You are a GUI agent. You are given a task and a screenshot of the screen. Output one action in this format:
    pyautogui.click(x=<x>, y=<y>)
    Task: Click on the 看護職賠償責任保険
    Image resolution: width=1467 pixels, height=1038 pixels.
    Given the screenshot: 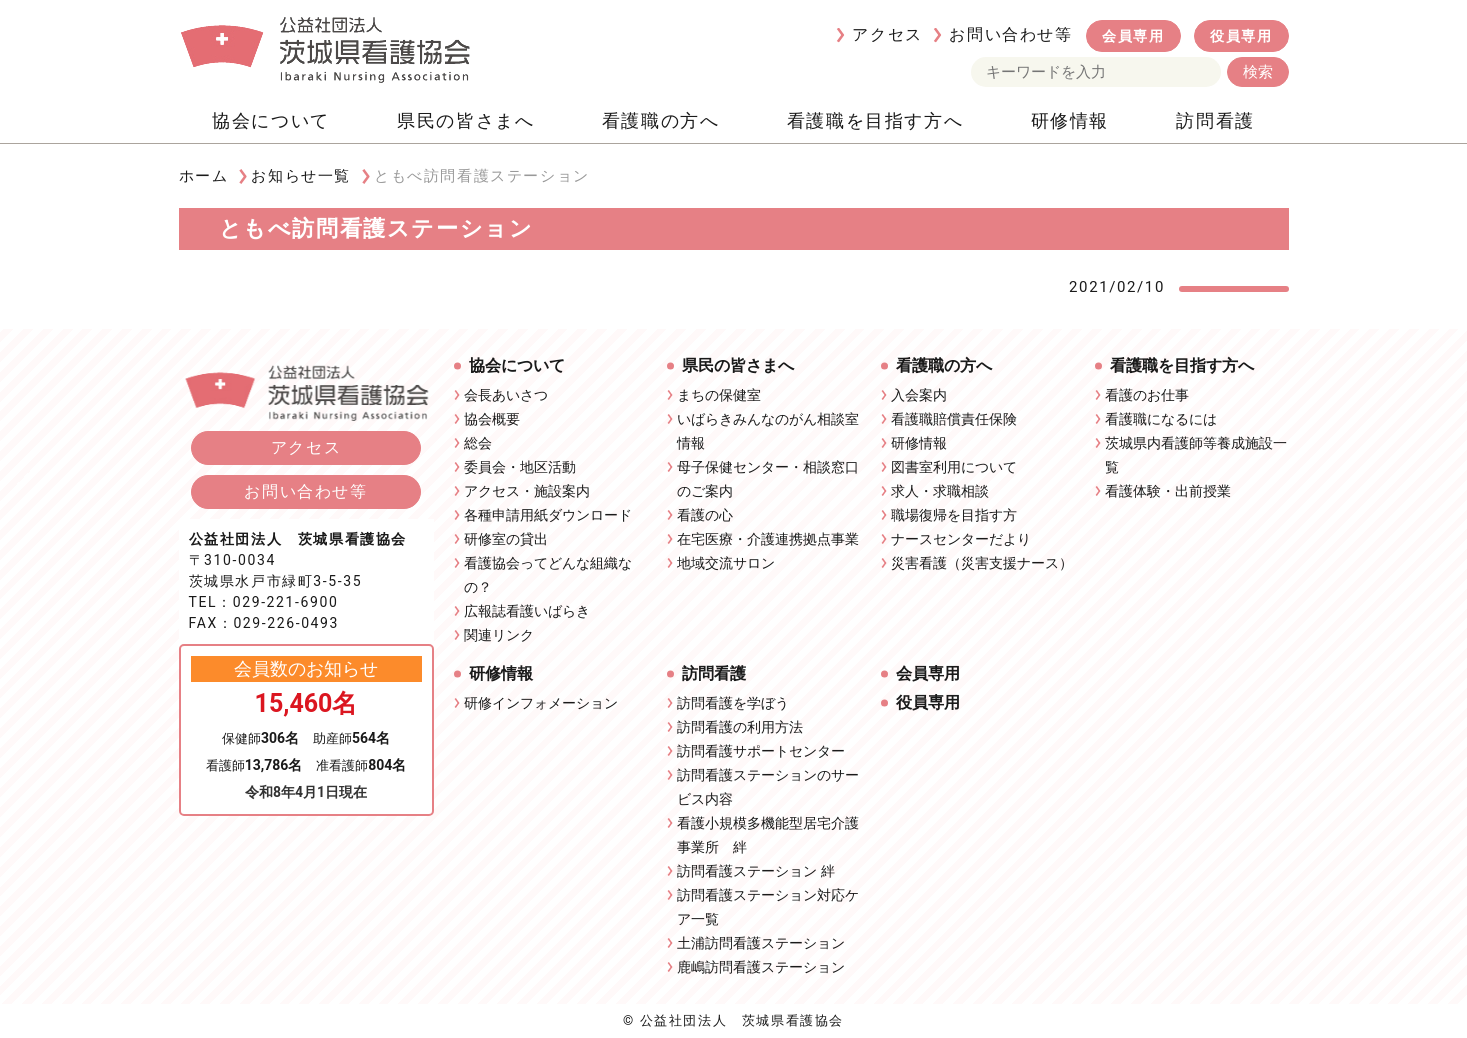 What is the action you would take?
    pyautogui.click(x=954, y=419)
    